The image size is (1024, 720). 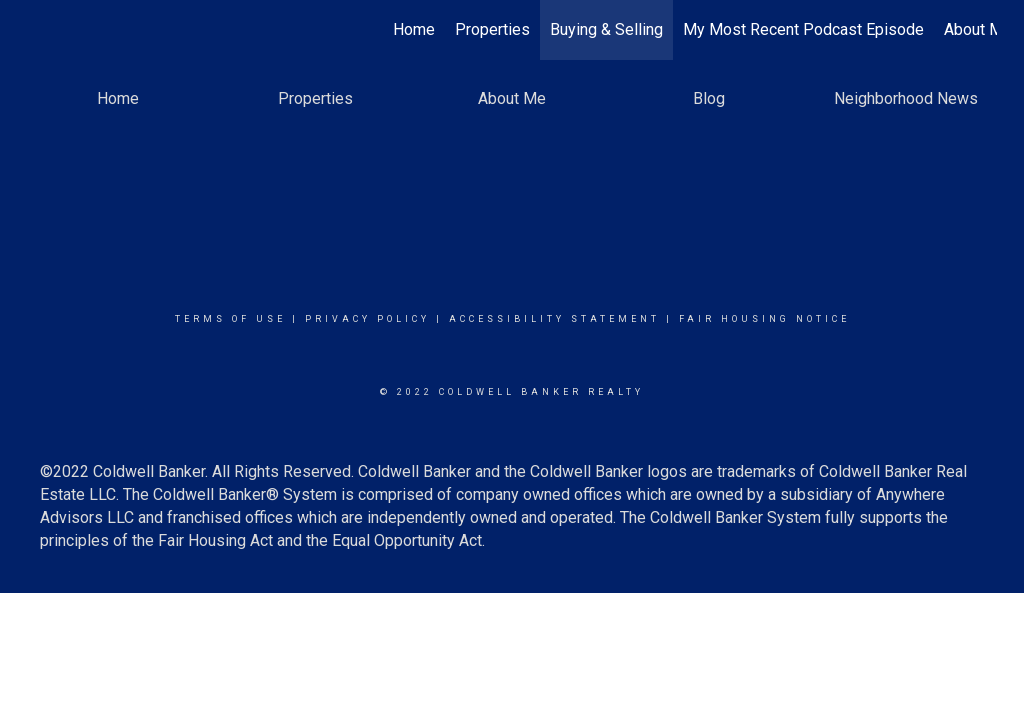 What do you see at coordinates (367, 319) in the screenshot?
I see `Privacy Policy` at bounding box center [367, 319].